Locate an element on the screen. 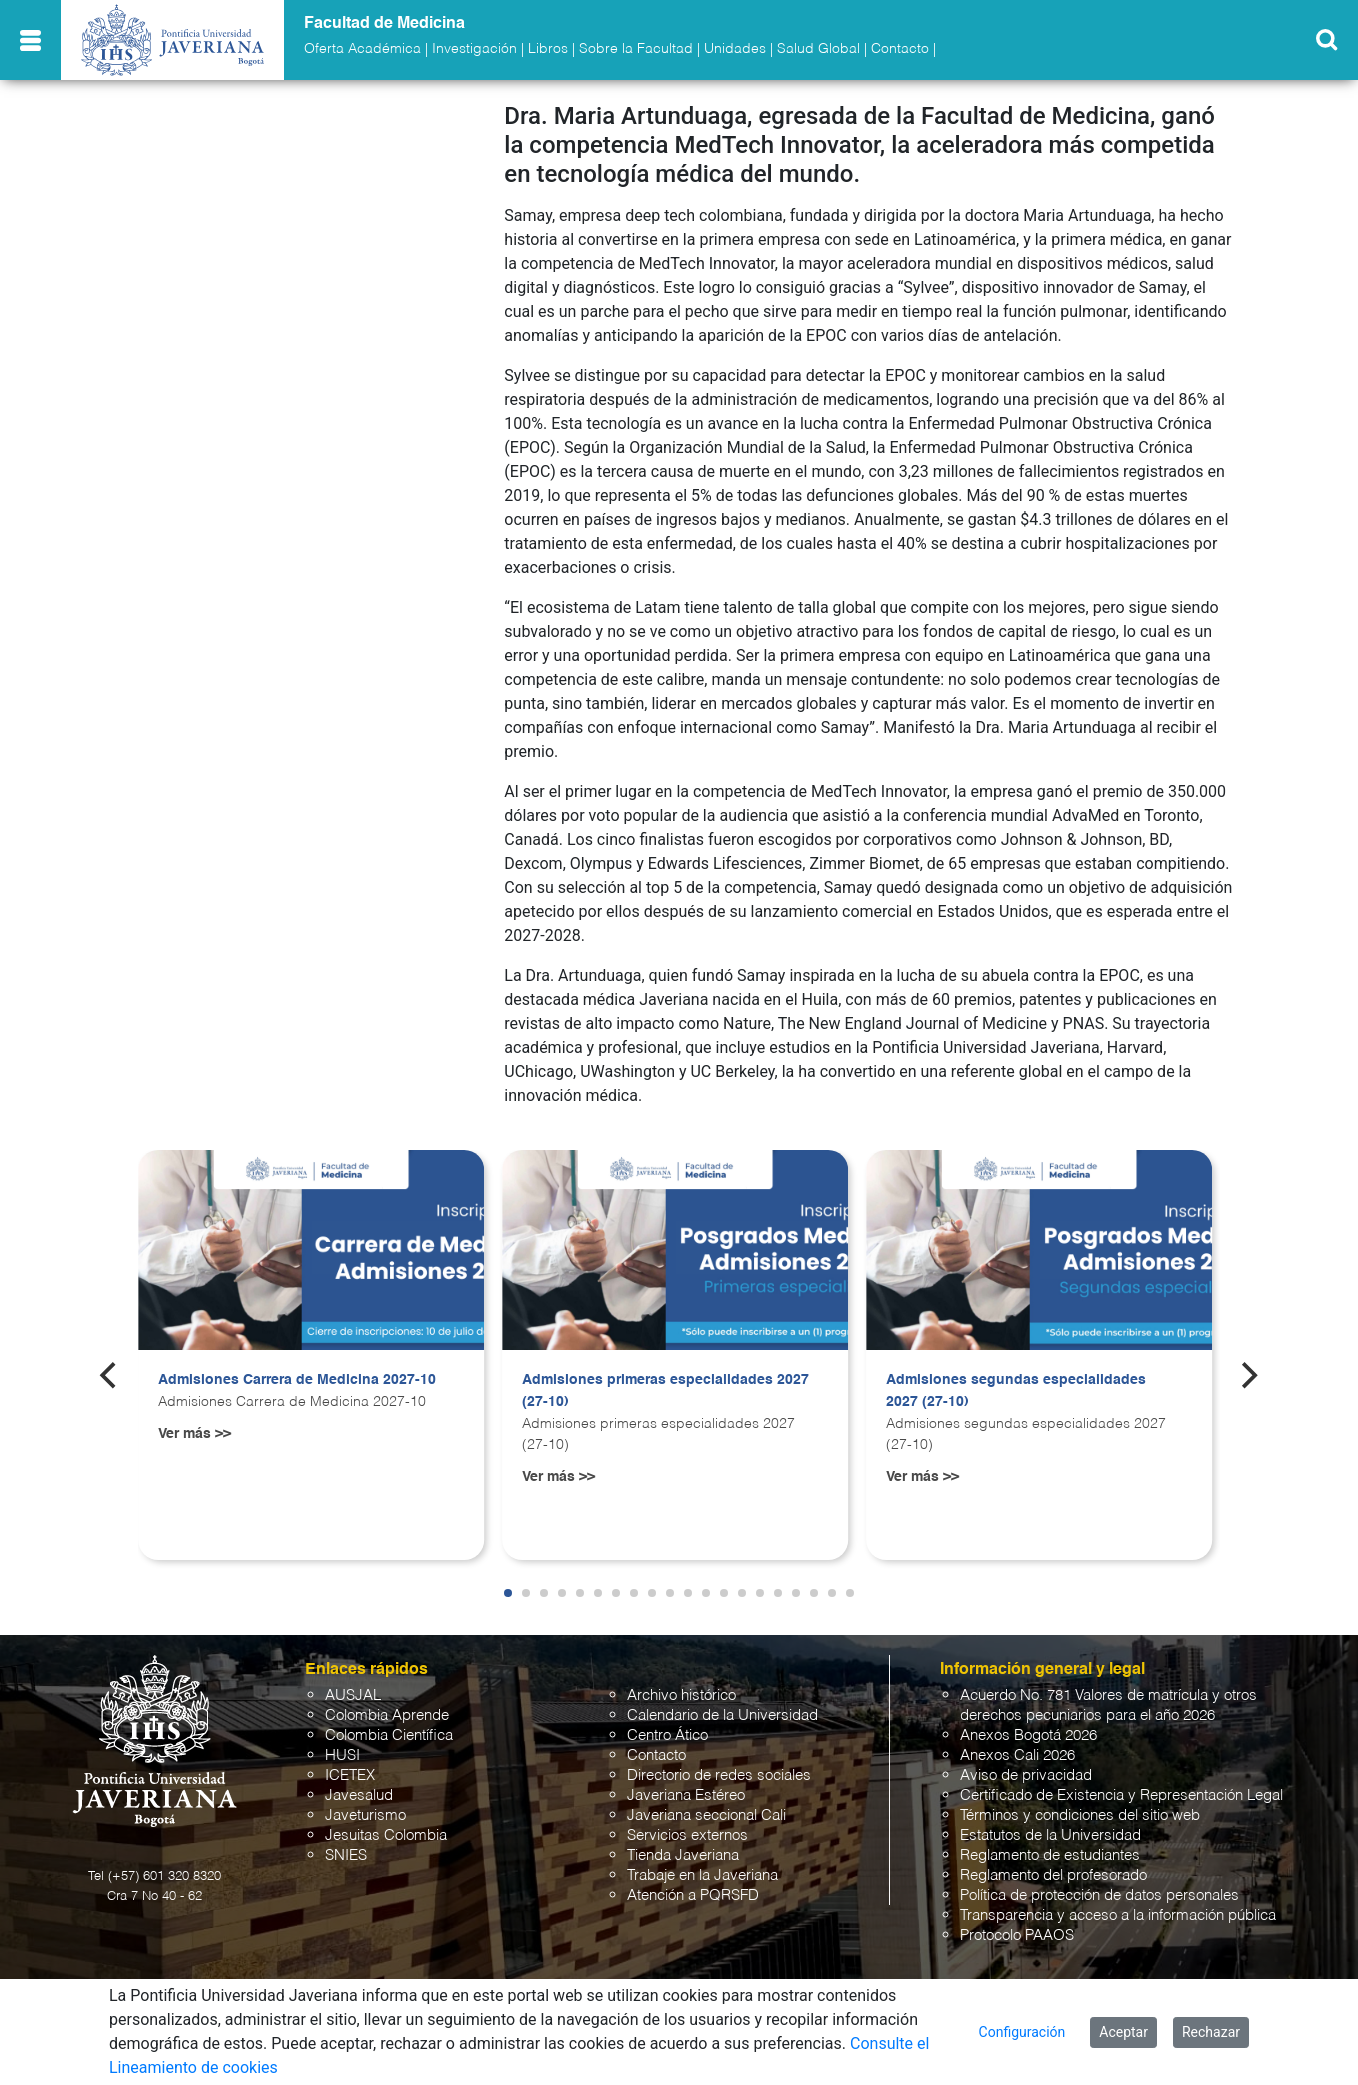 The height and width of the screenshot is (2085, 1358). Rechazar is located at coordinates (1211, 2032).